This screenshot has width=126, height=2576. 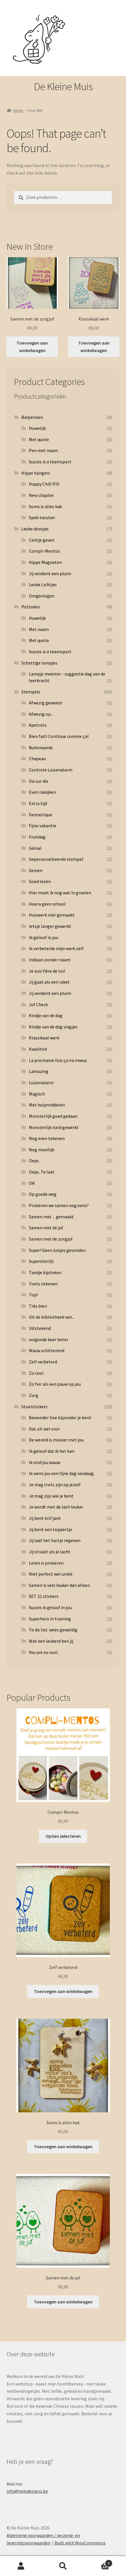 What do you see at coordinates (45, 562) in the screenshot?
I see `Hippe Magneten` at bounding box center [45, 562].